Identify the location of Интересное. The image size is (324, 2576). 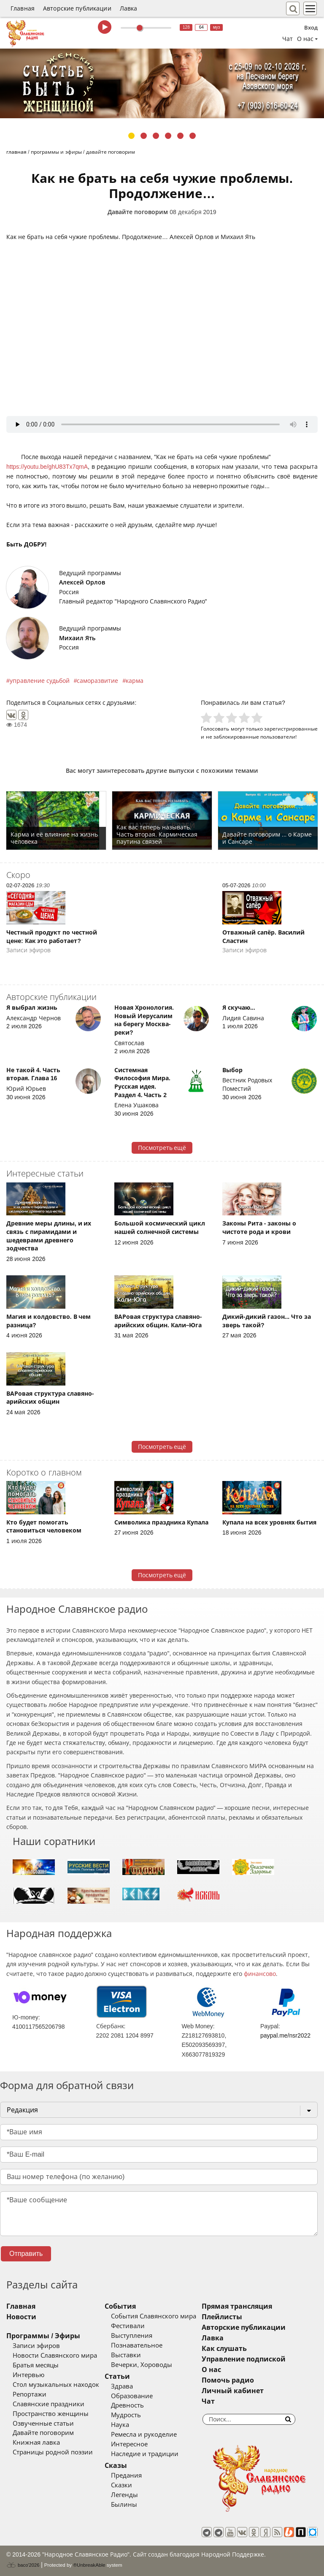
(129, 2444).